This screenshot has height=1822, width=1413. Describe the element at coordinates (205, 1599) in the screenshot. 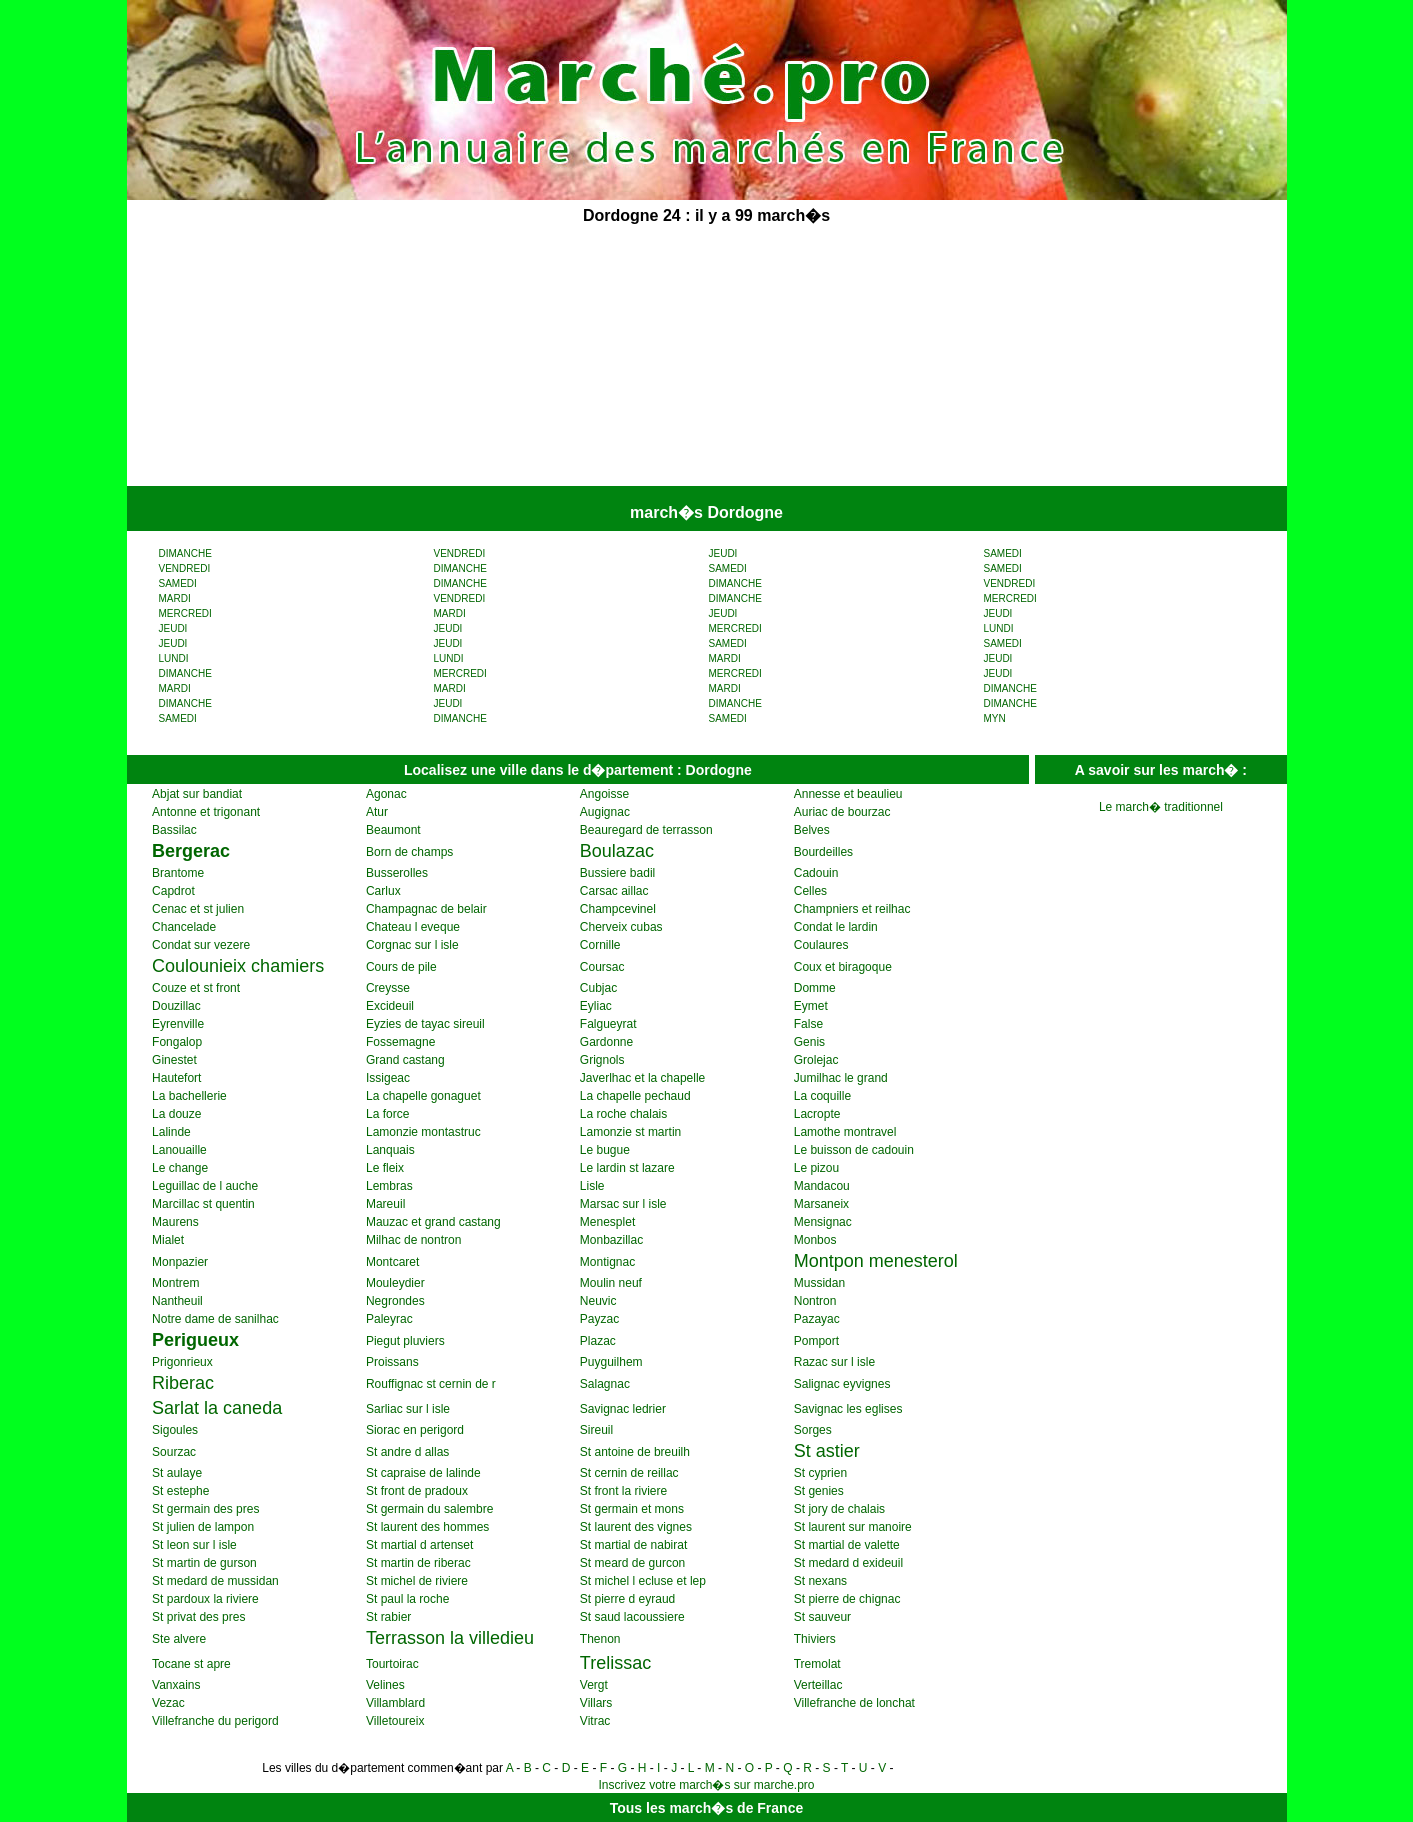

I see `St pardoux la riviere` at that location.